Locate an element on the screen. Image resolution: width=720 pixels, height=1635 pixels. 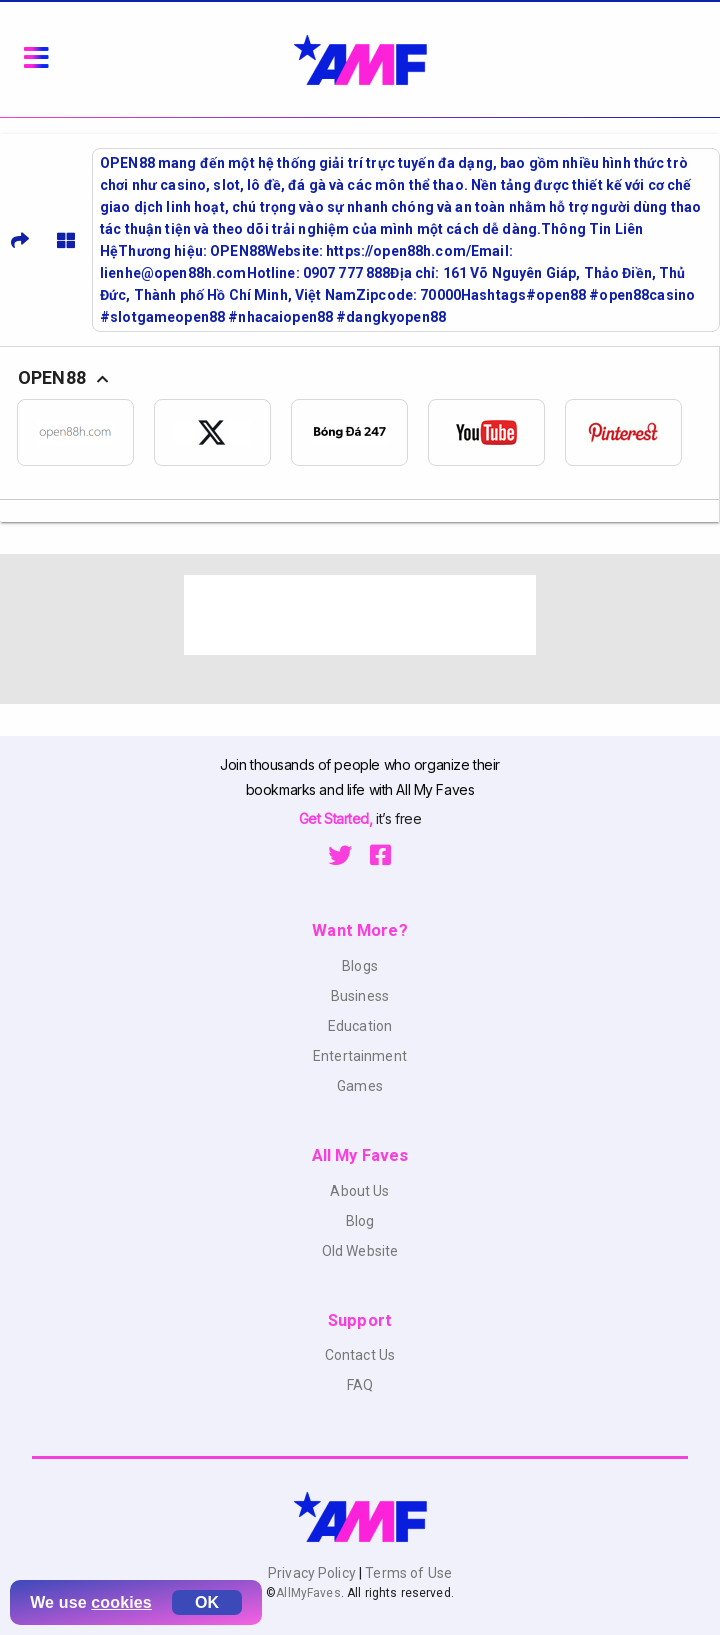
Blogs is located at coordinates (360, 966).